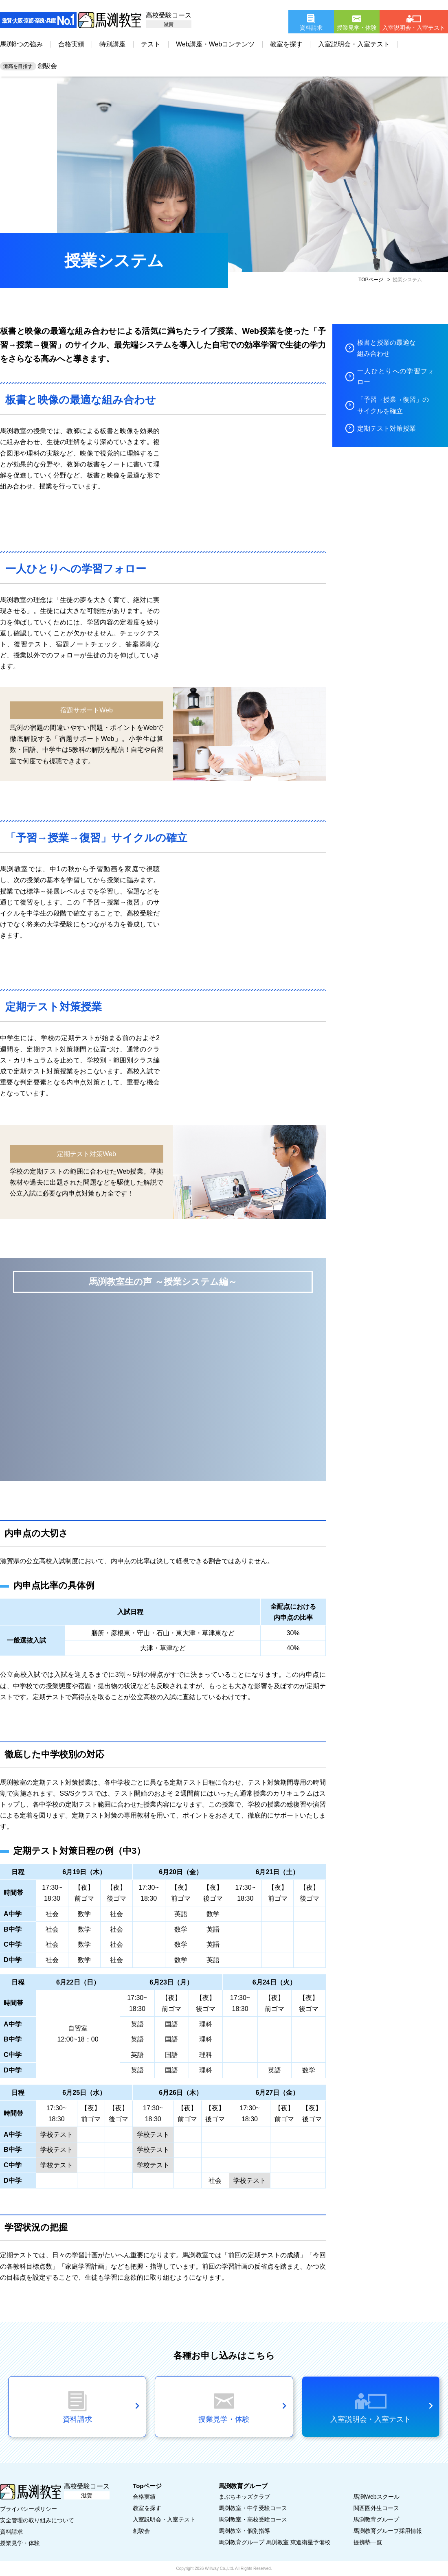 This screenshot has width=448, height=2576. What do you see at coordinates (21, 44) in the screenshot?
I see `馬渕8つの強み` at bounding box center [21, 44].